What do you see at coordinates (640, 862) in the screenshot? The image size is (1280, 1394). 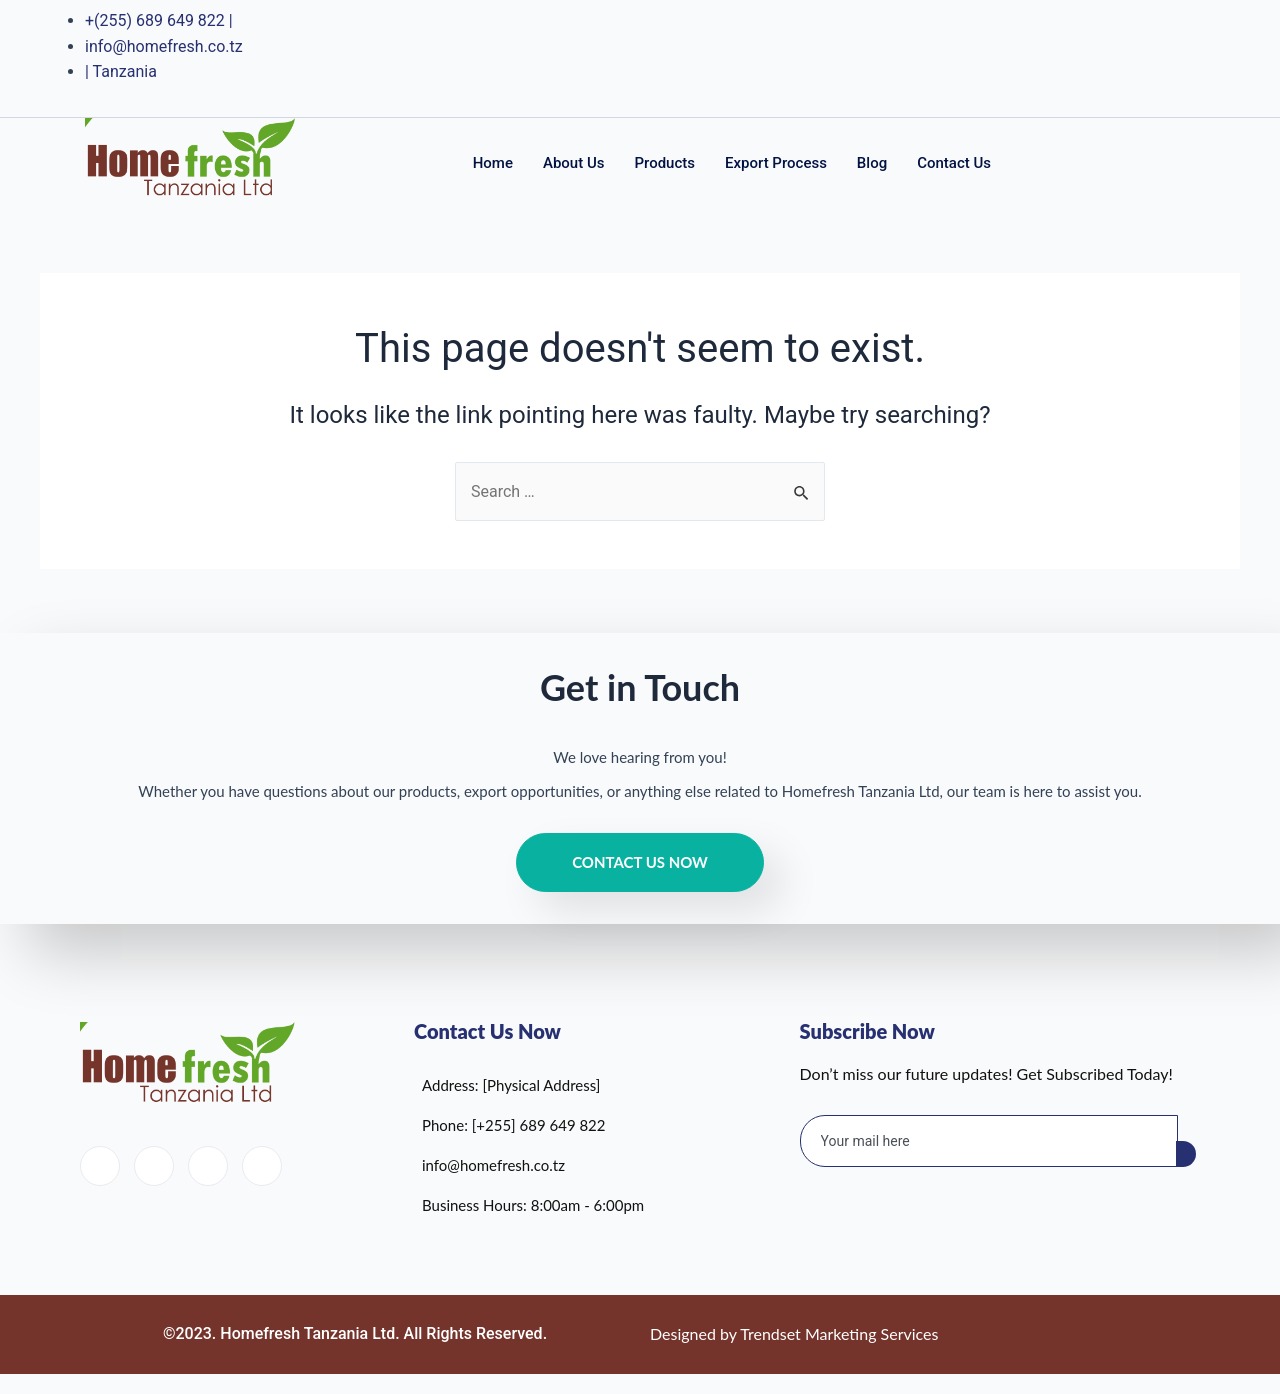 I see `Contact Us Now` at bounding box center [640, 862].